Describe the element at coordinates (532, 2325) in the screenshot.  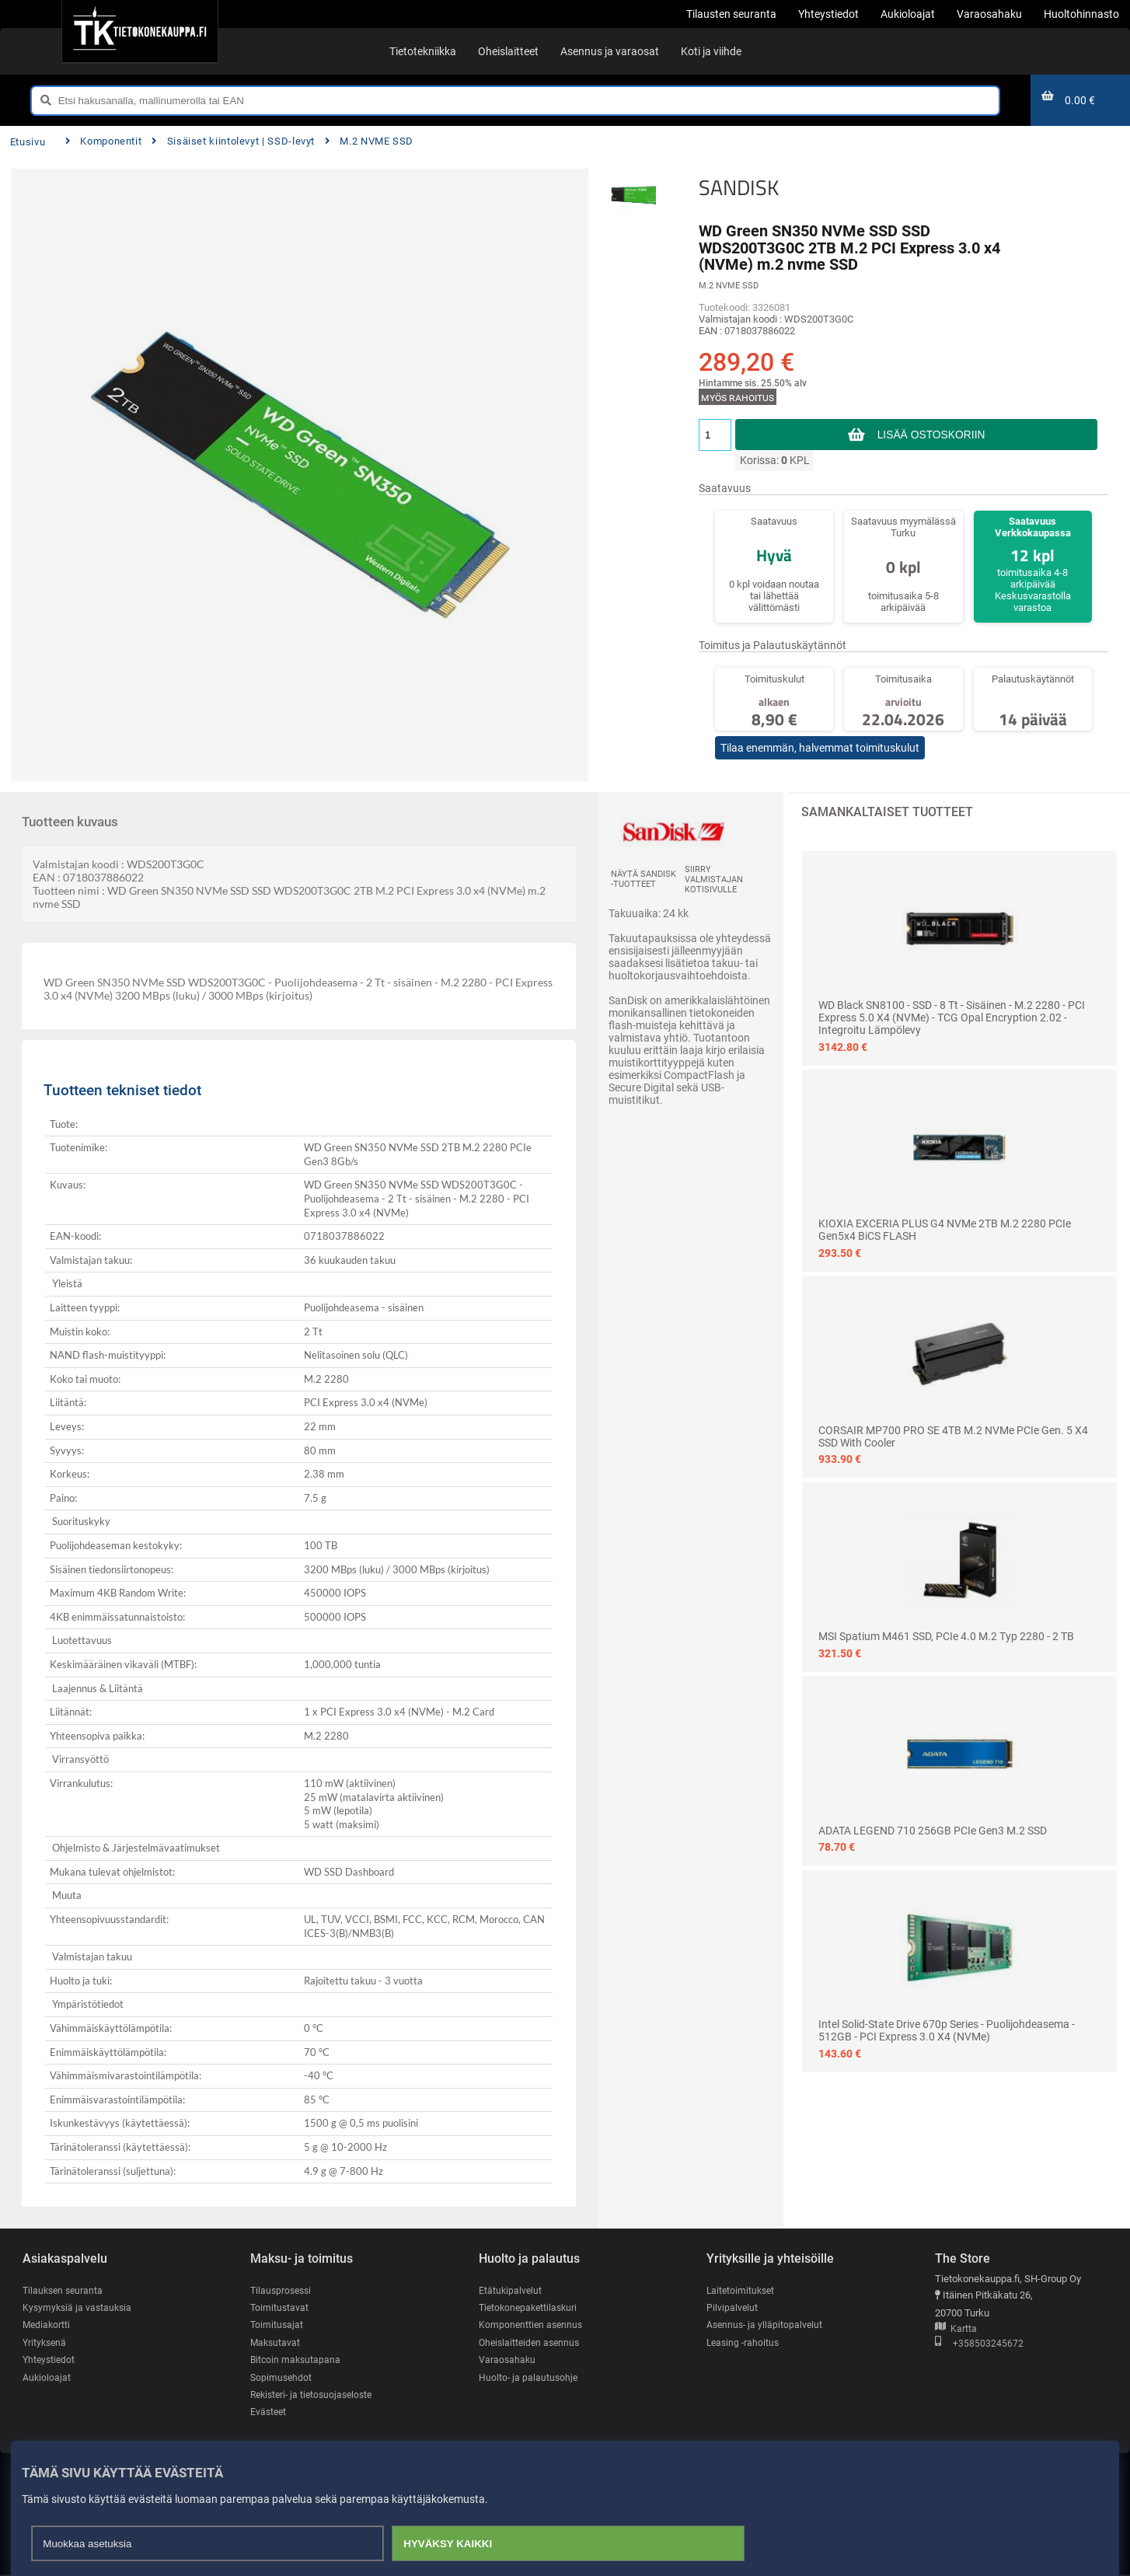
I see `Komponenttien asennus` at that location.